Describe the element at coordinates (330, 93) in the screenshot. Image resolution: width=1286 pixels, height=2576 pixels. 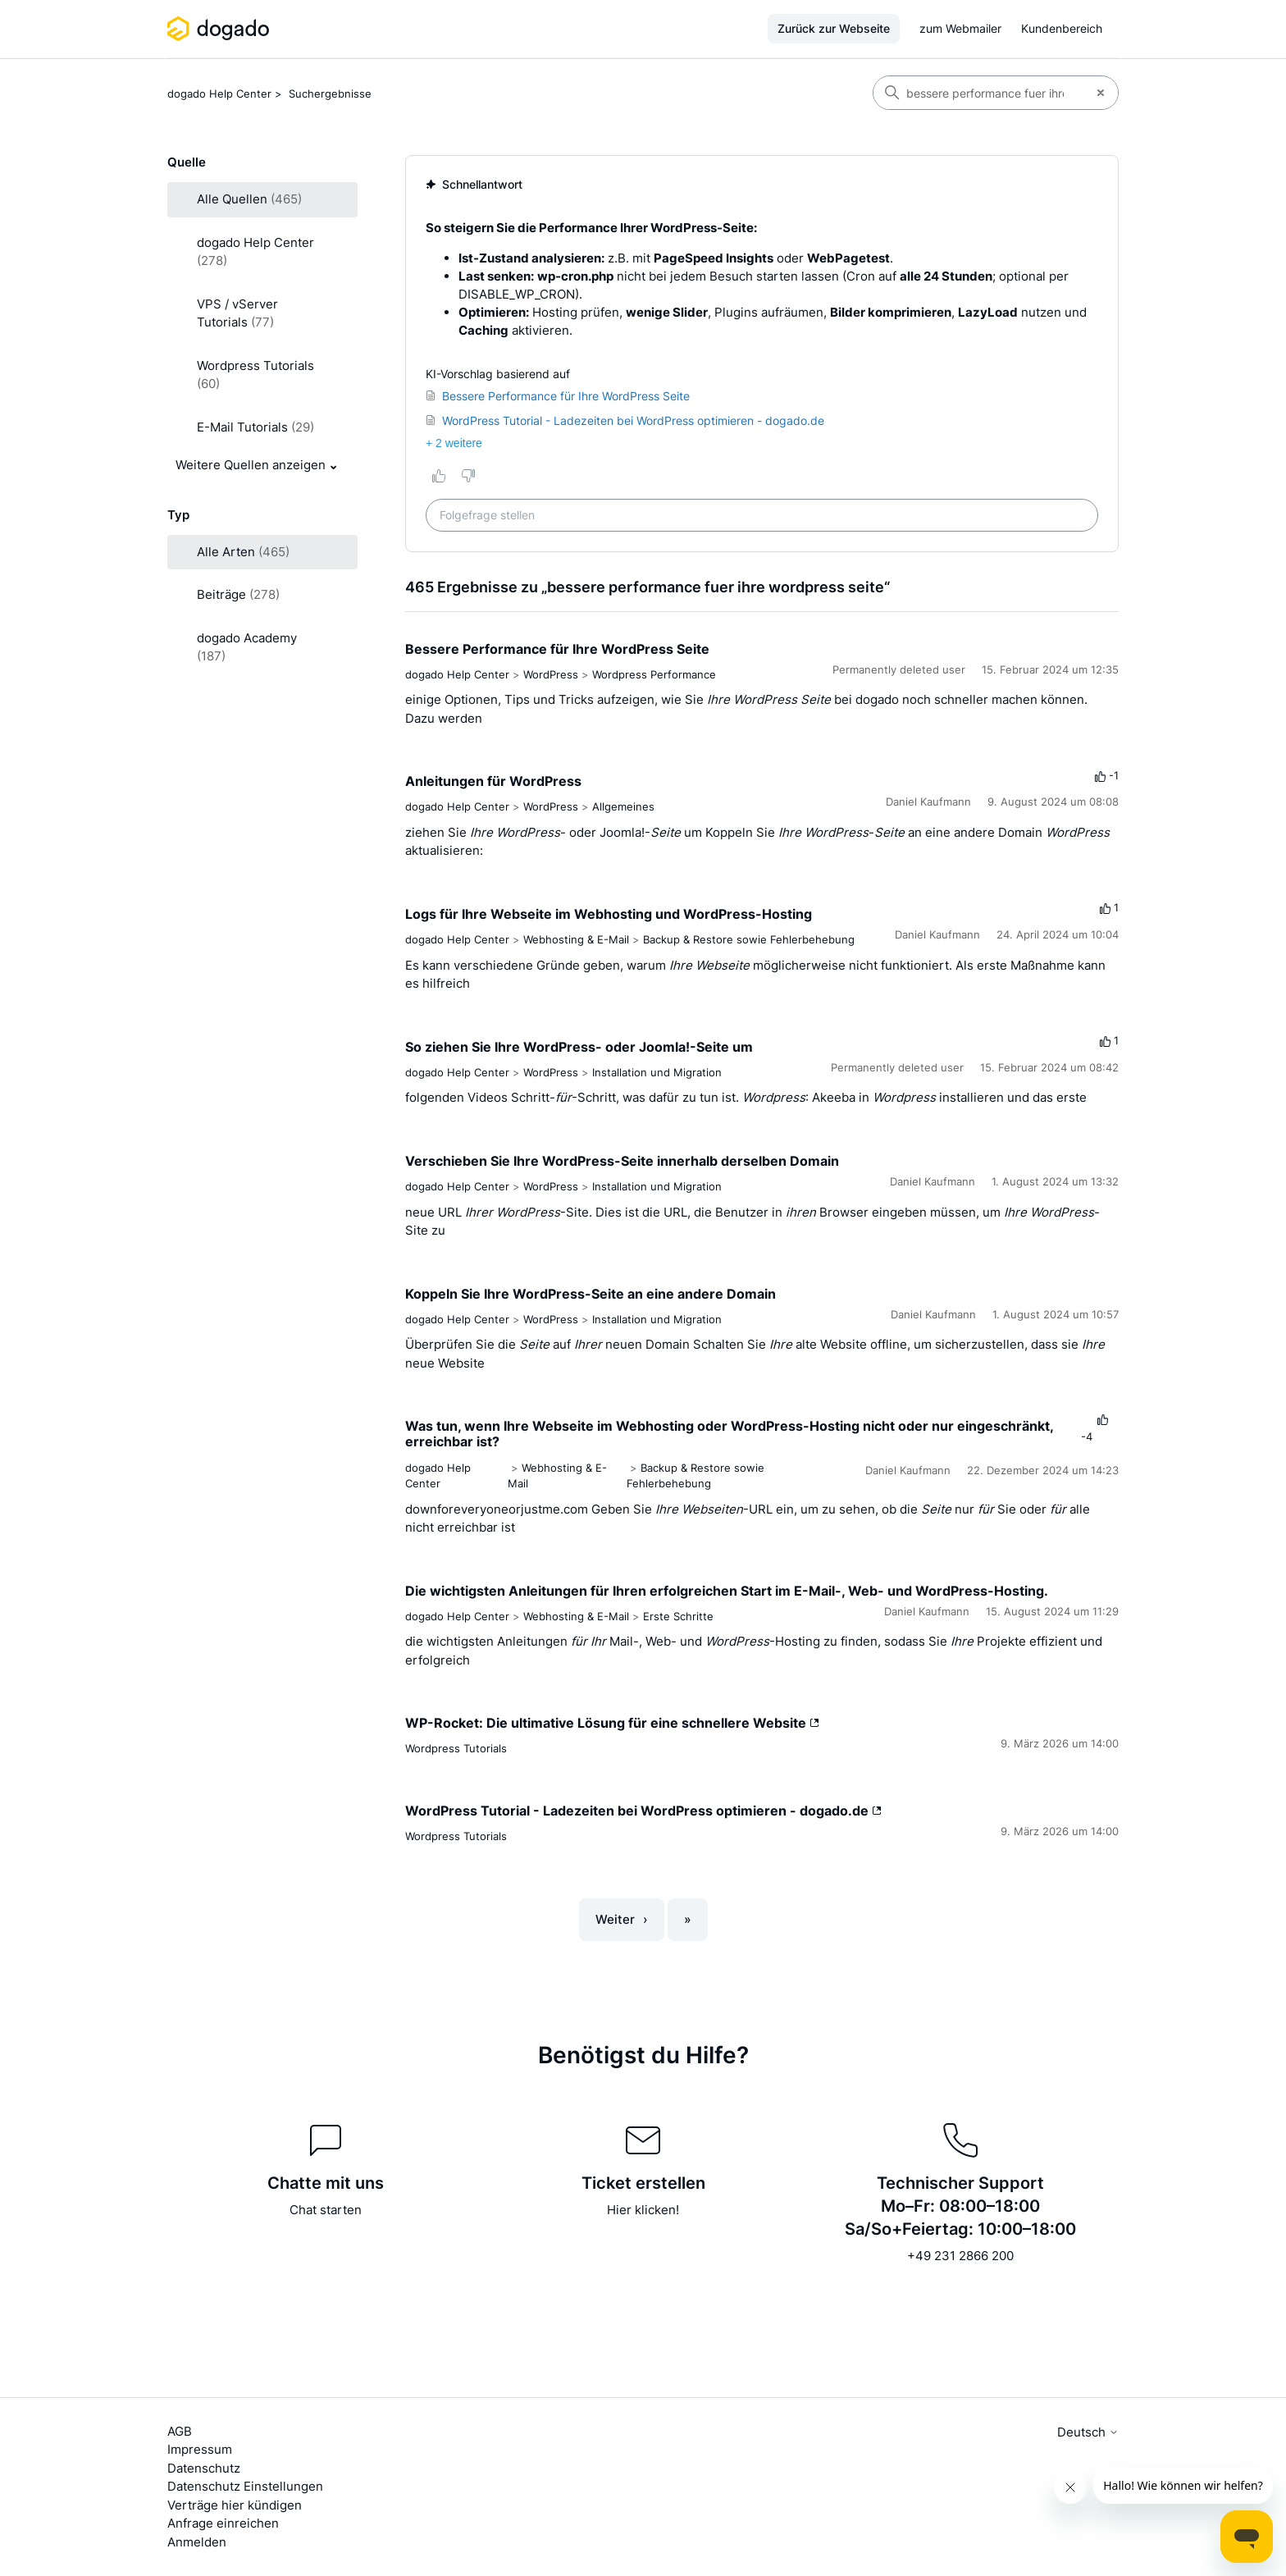
I see `Suchergebnisse` at that location.